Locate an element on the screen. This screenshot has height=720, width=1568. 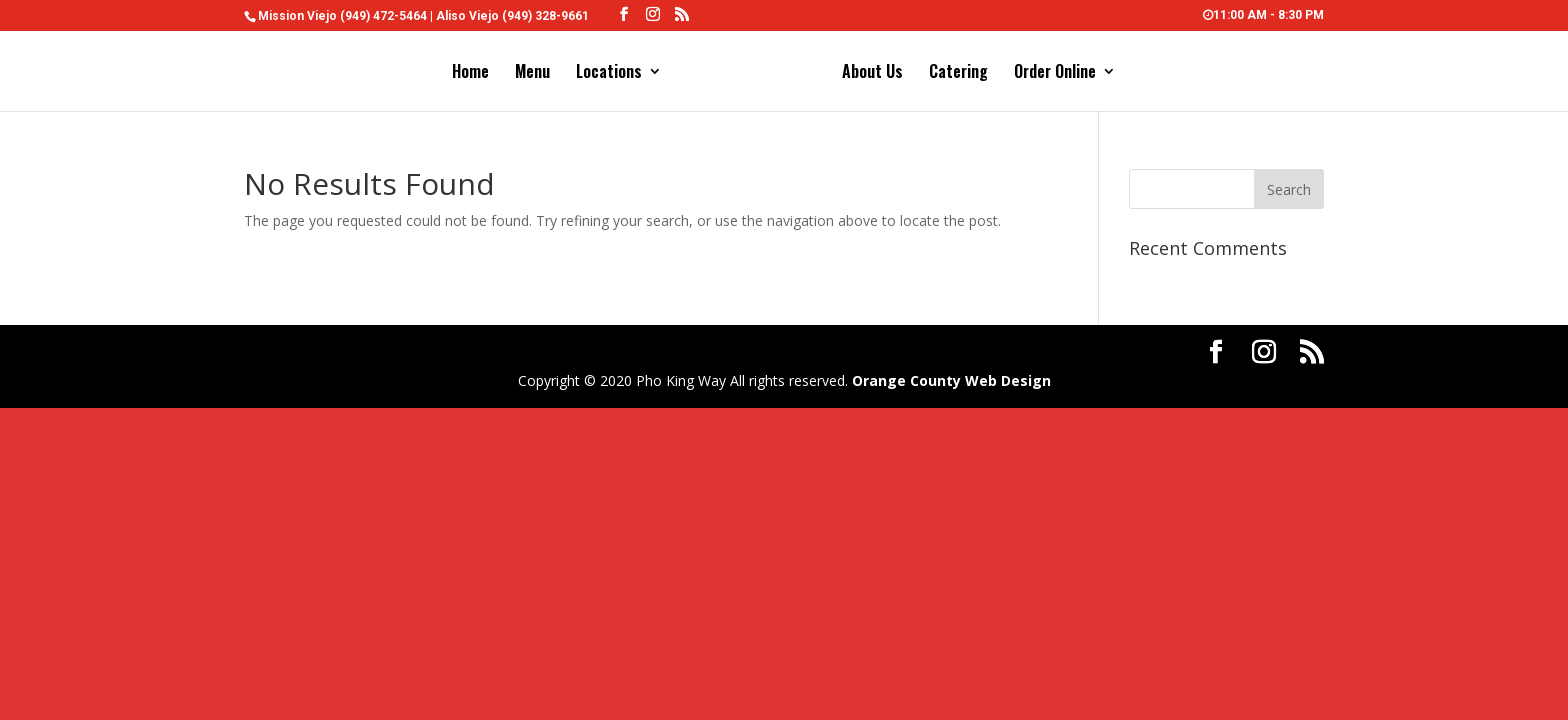
Order Online is located at coordinates (1055, 73).